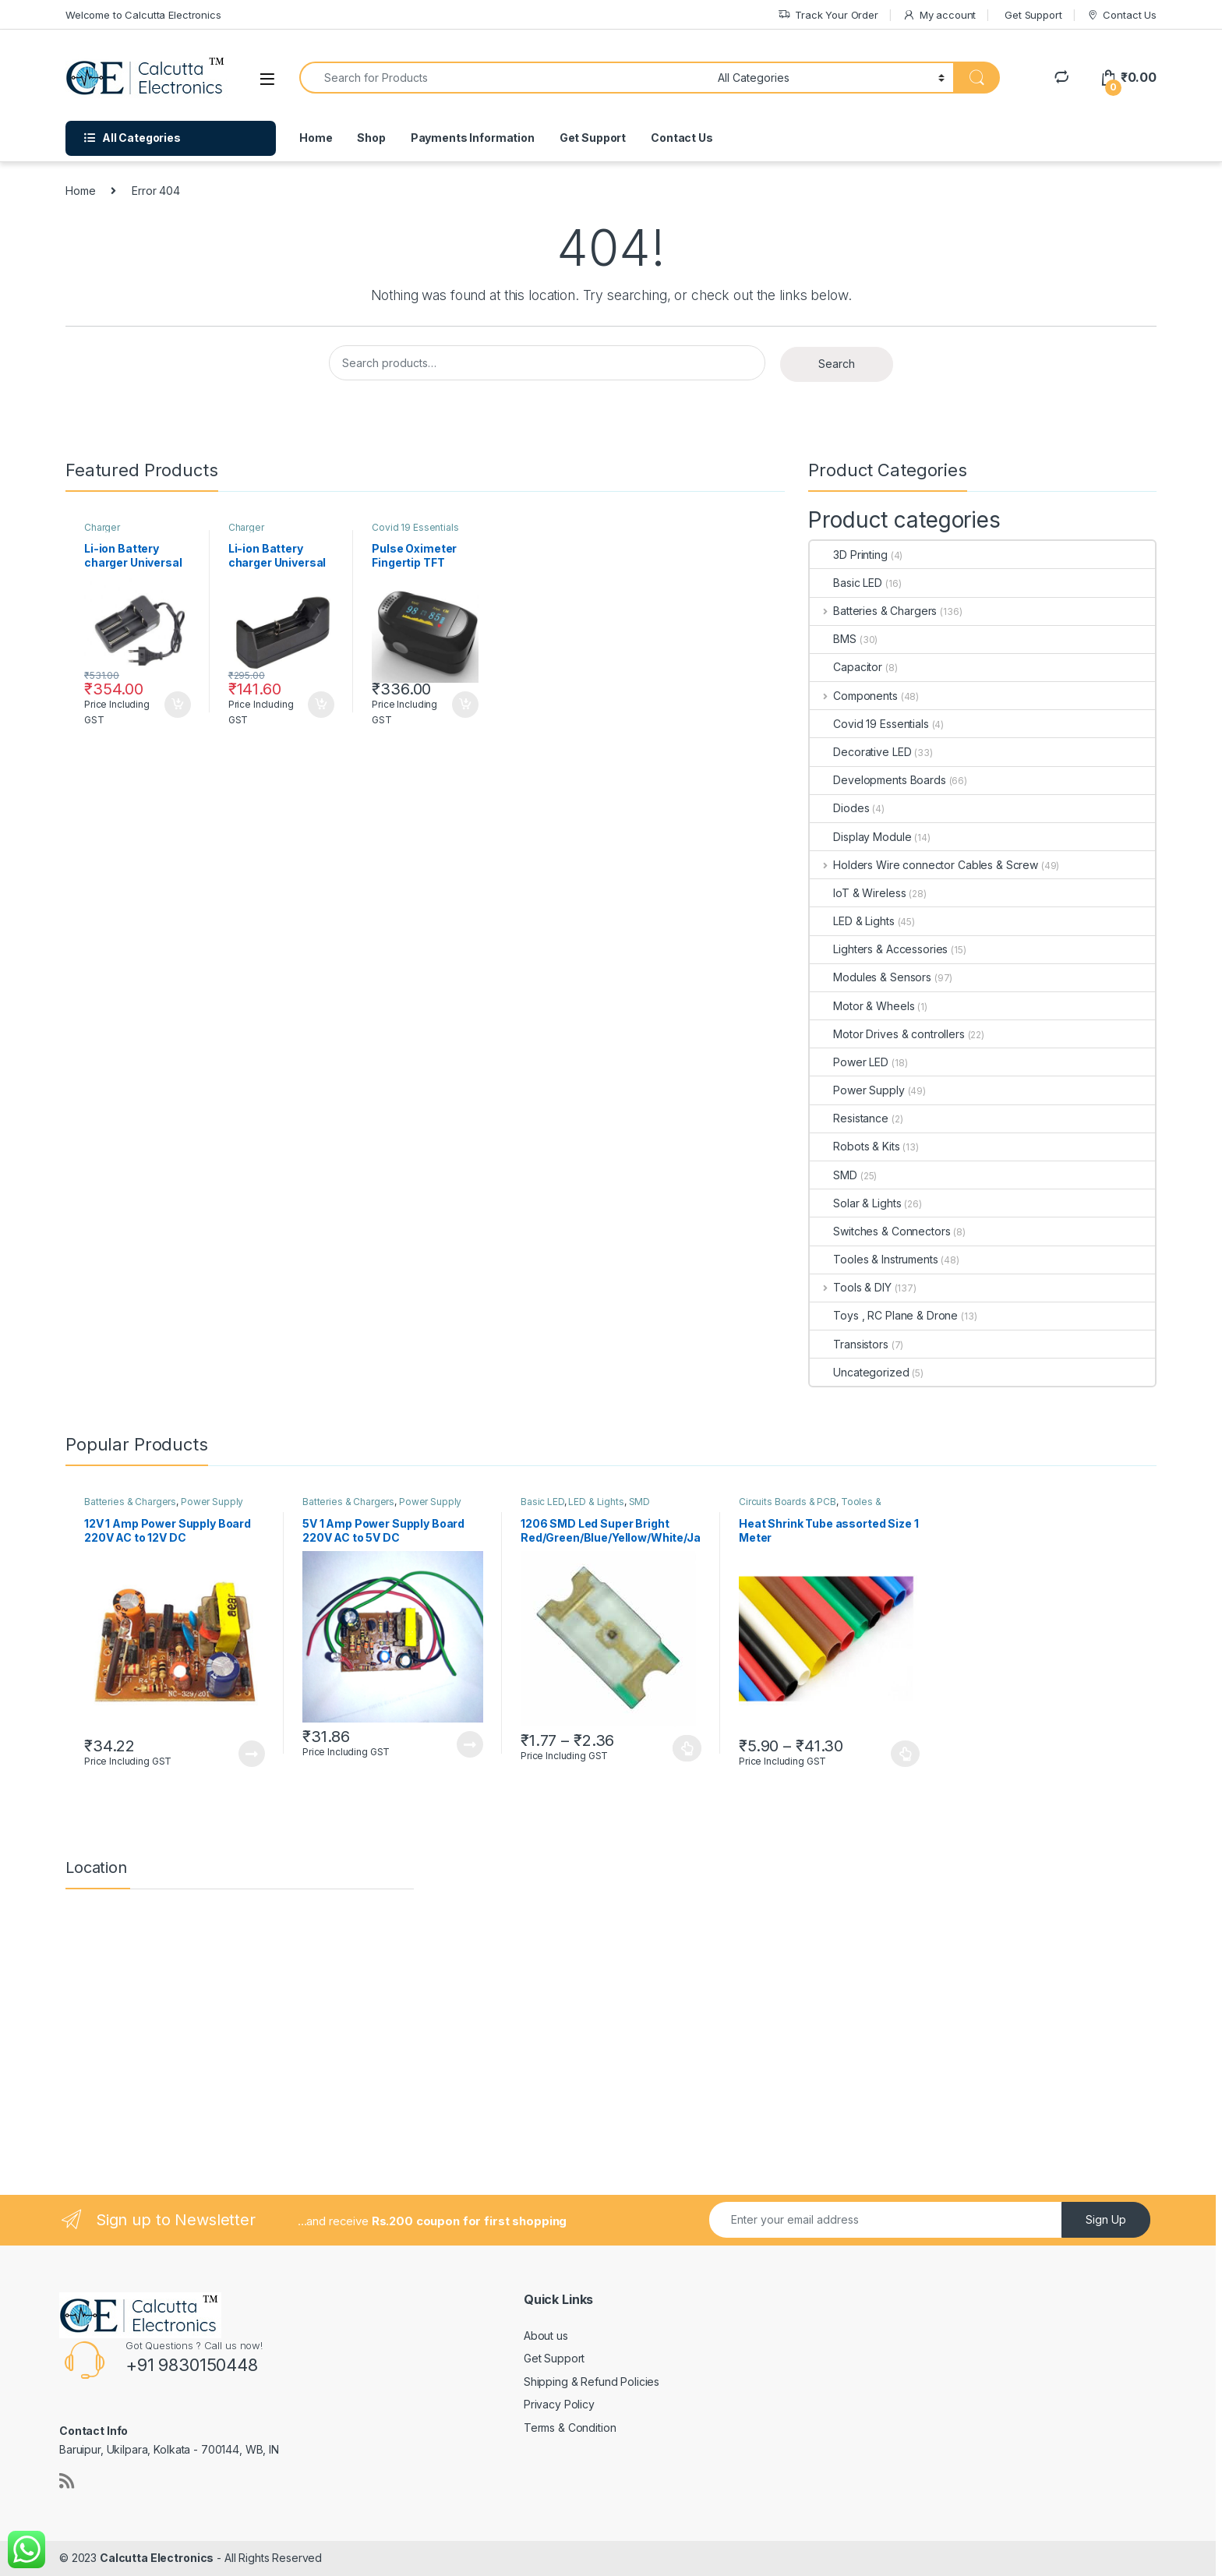 Image resolution: width=1222 pixels, height=2576 pixels. Describe the element at coordinates (833, 1175) in the screenshot. I see `SMD` at that location.